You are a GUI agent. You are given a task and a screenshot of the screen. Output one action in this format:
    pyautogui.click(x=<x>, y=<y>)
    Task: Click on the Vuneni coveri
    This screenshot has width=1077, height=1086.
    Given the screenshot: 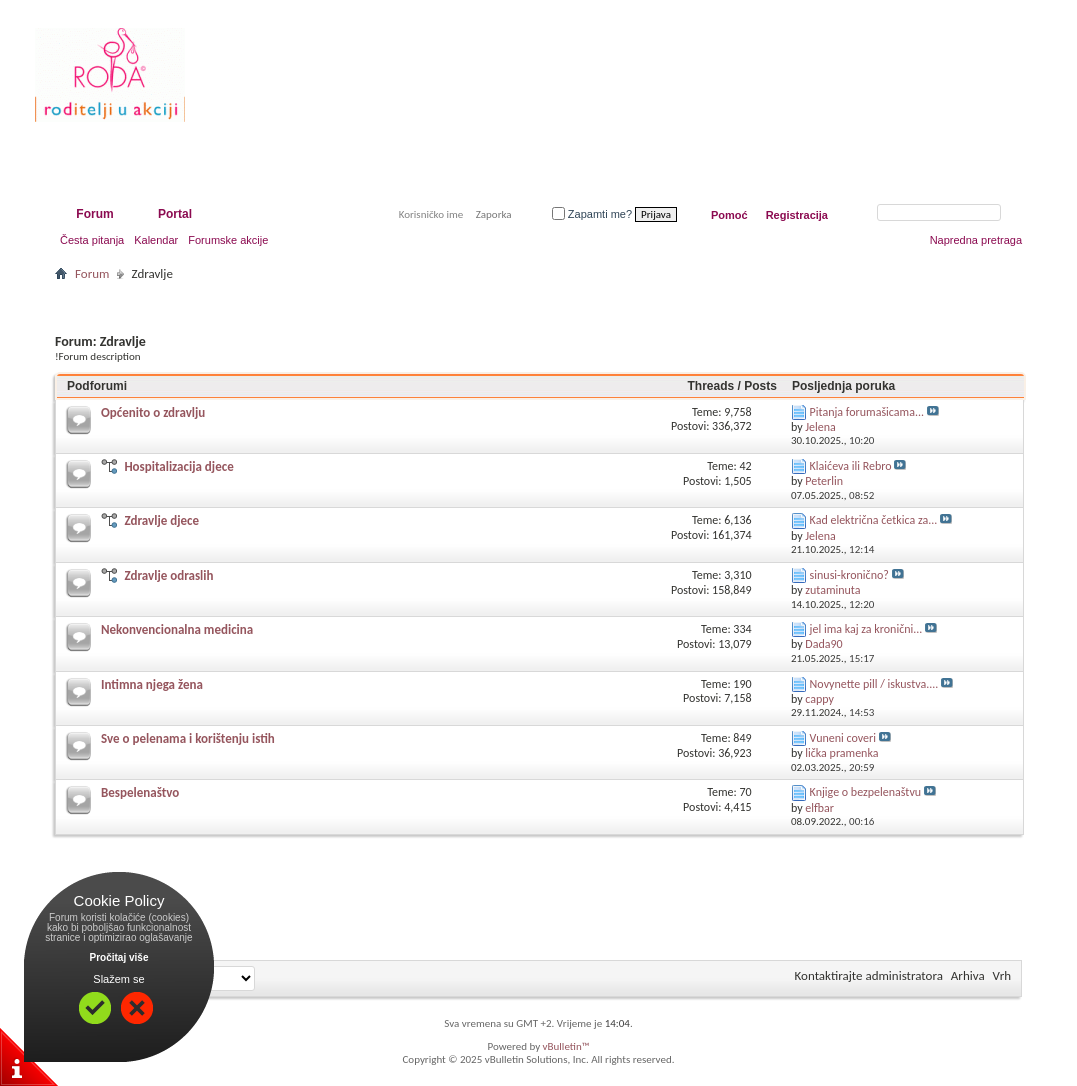 What is the action you would take?
    pyautogui.click(x=843, y=738)
    